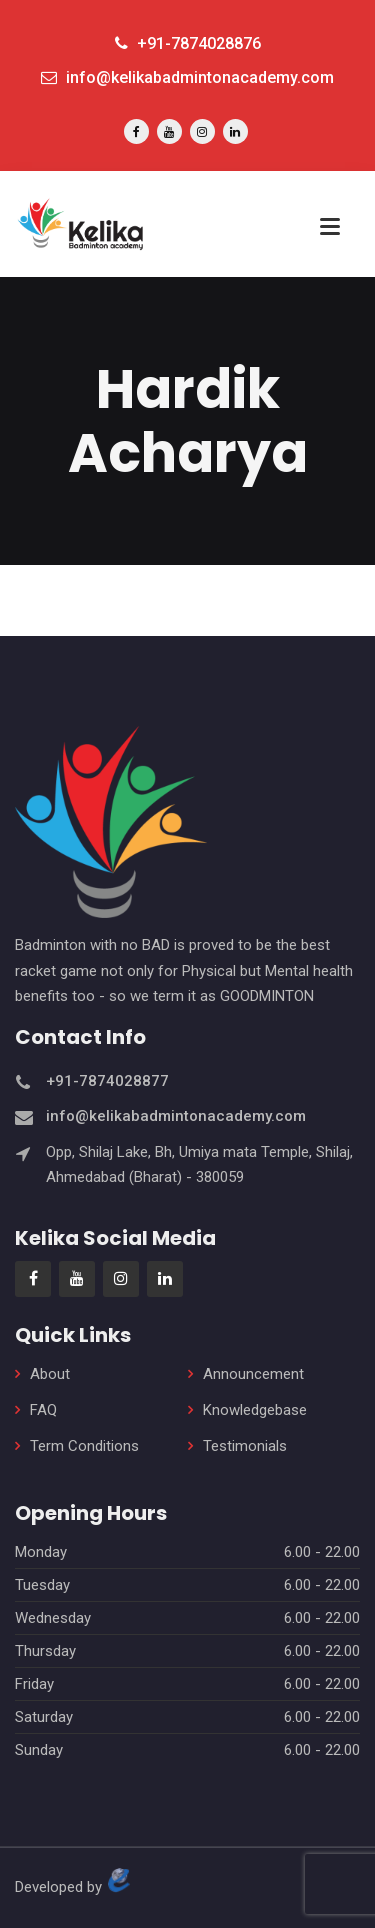  What do you see at coordinates (255, 1410) in the screenshot?
I see `Knowledgebase` at bounding box center [255, 1410].